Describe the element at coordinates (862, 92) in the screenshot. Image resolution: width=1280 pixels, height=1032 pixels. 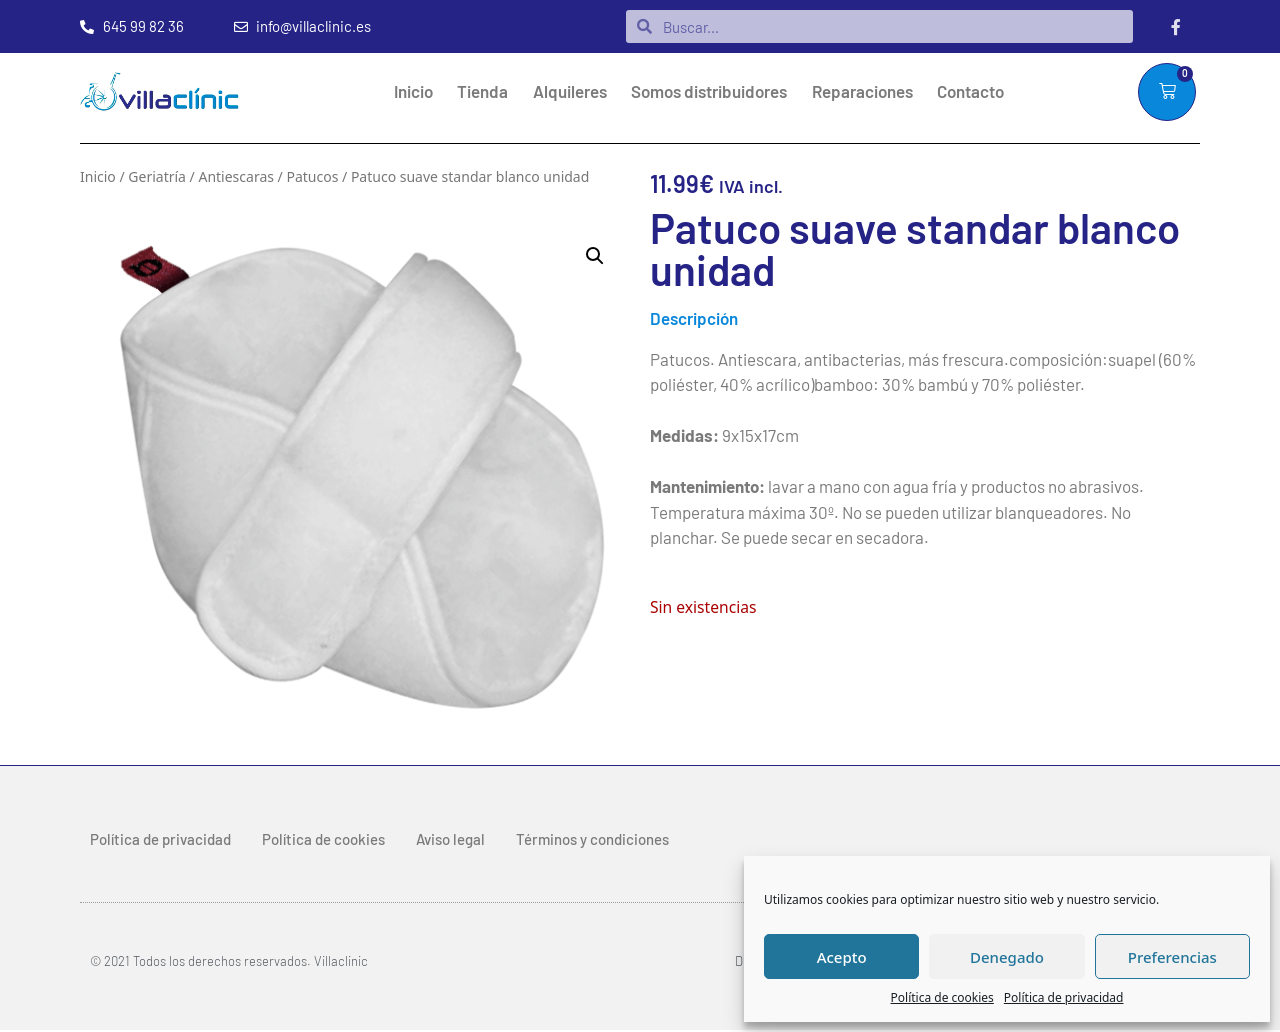
I see `Reparaciones` at that location.